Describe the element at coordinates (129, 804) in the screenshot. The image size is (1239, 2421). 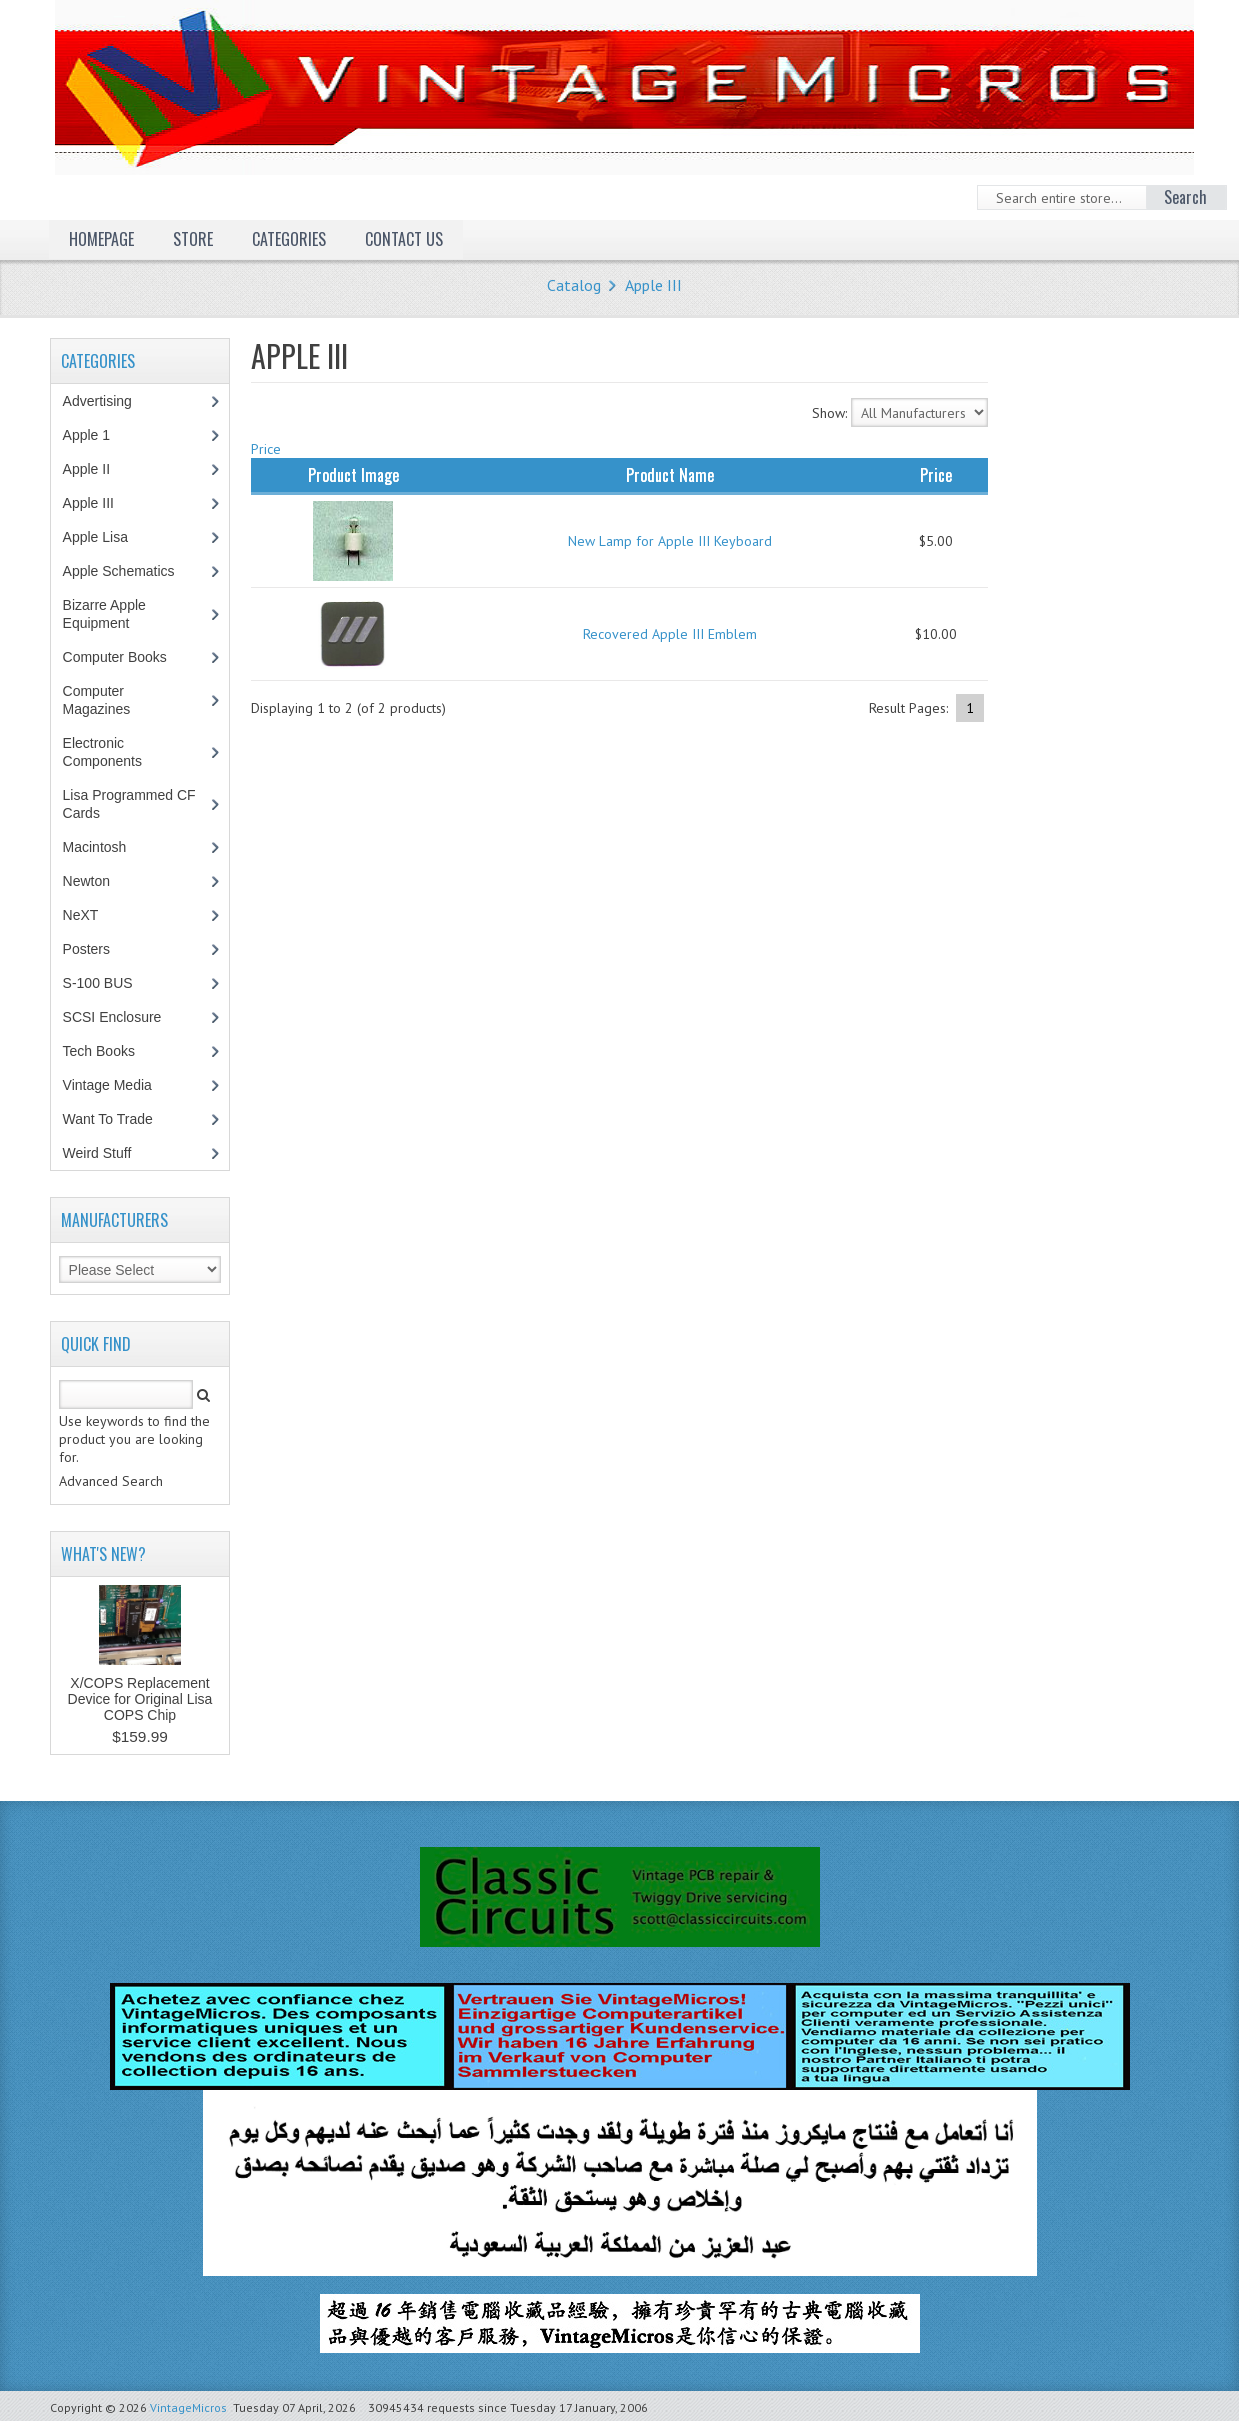
I see `Lisa Programmed CF Cards` at that location.